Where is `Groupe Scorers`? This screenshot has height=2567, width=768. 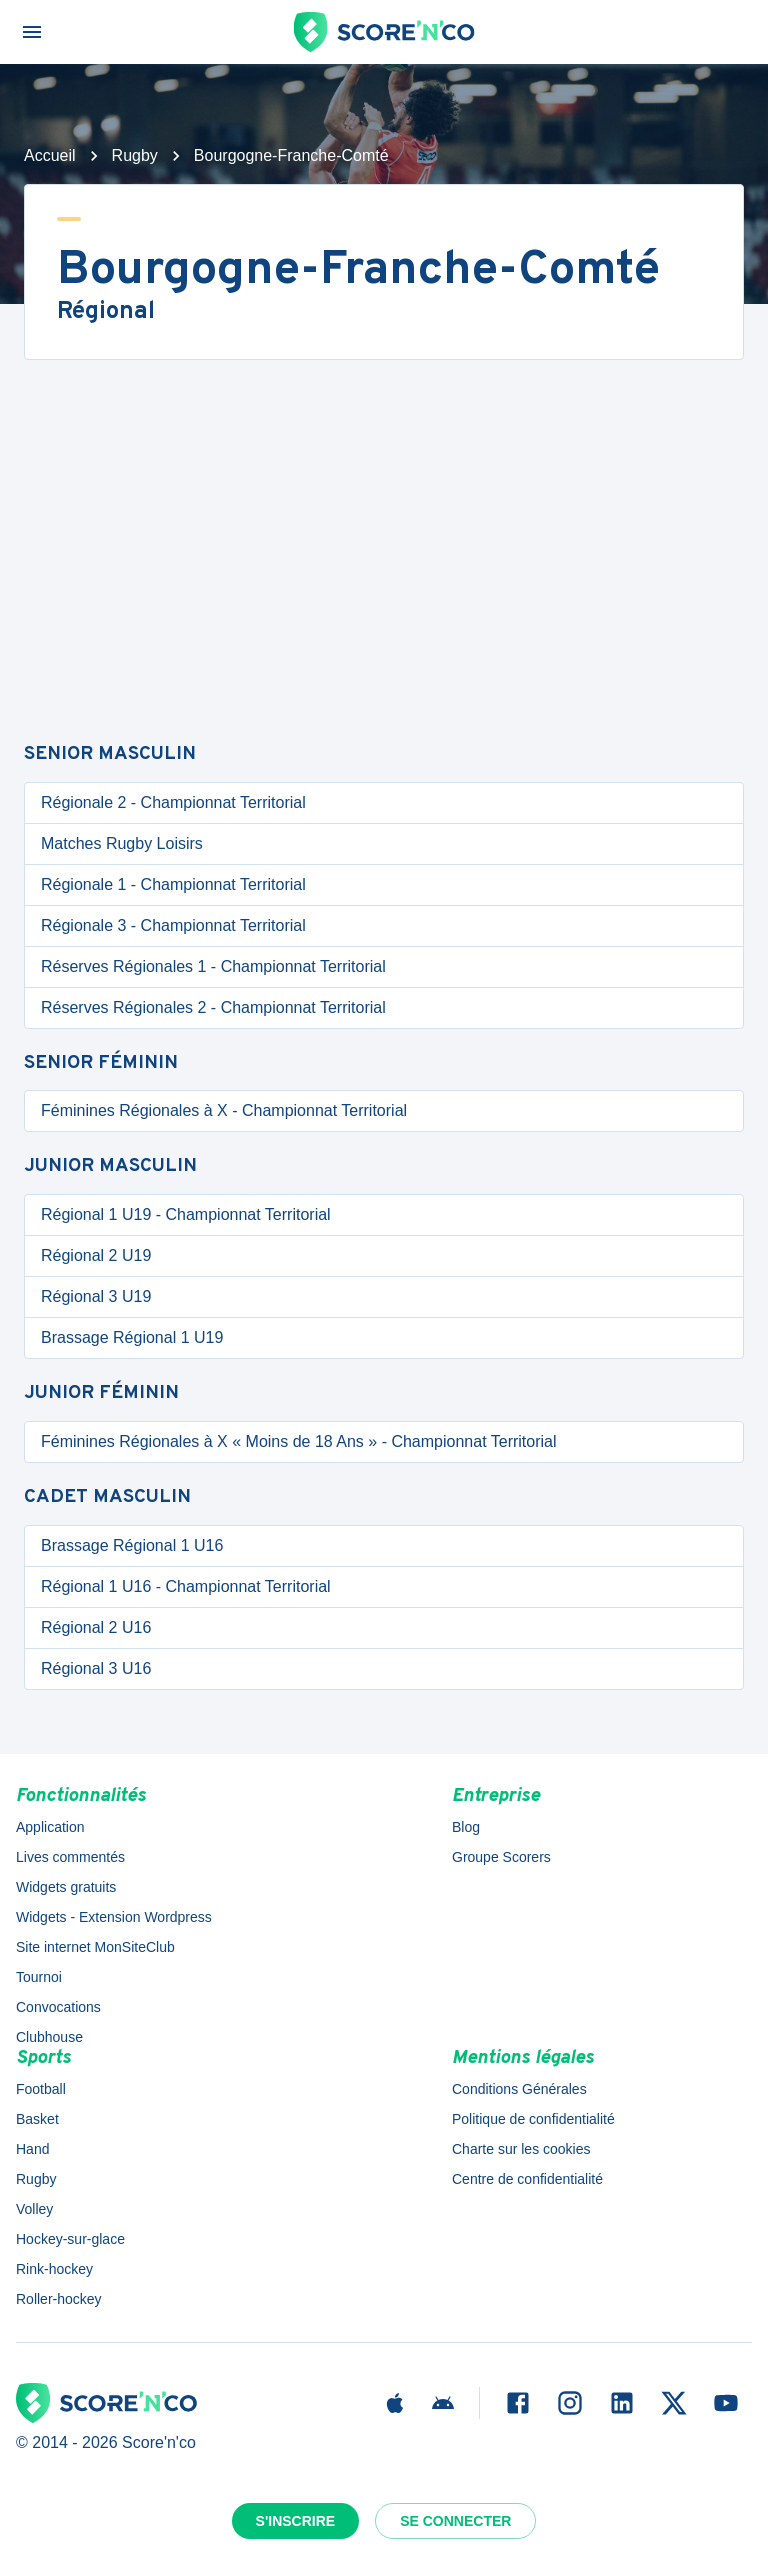
Groupe Scorers is located at coordinates (501, 1857).